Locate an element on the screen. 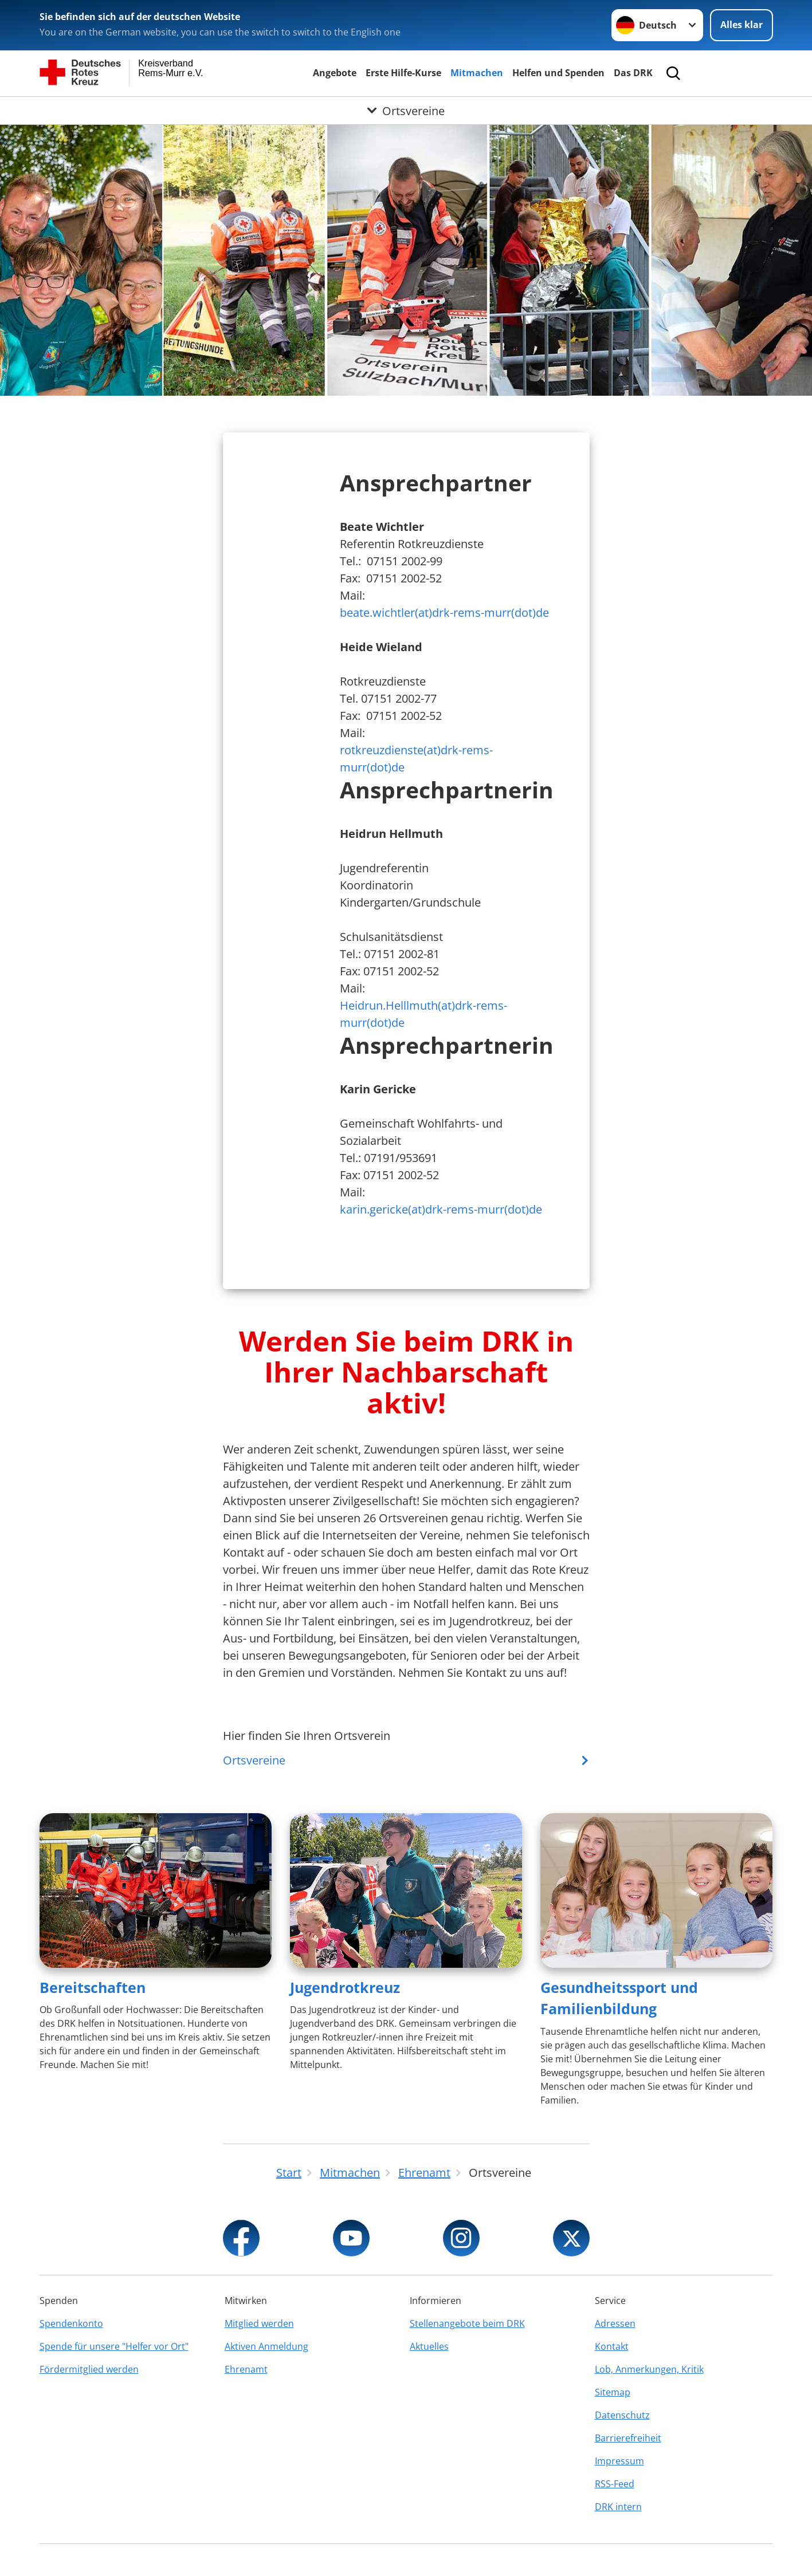 This screenshot has height=2576, width=812. RSS-Feed is located at coordinates (614, 2483).